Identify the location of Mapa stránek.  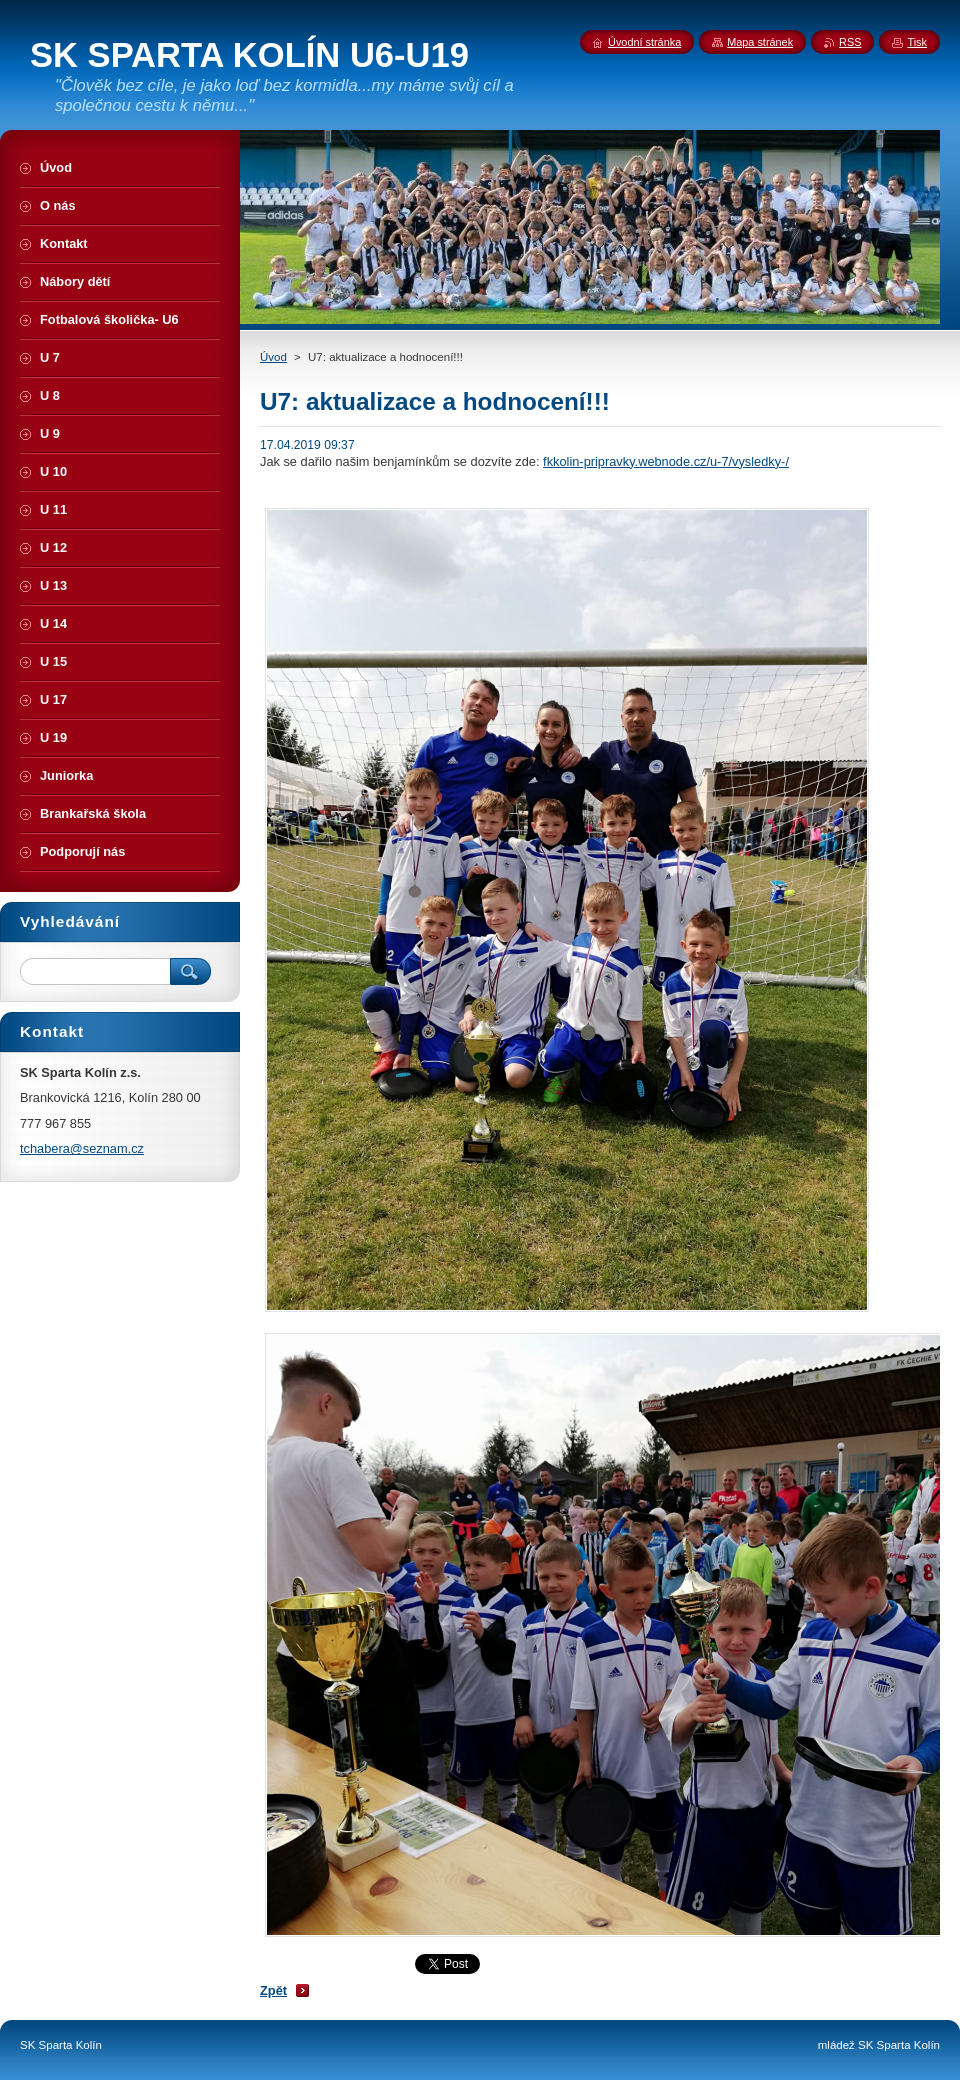
(760, 42).